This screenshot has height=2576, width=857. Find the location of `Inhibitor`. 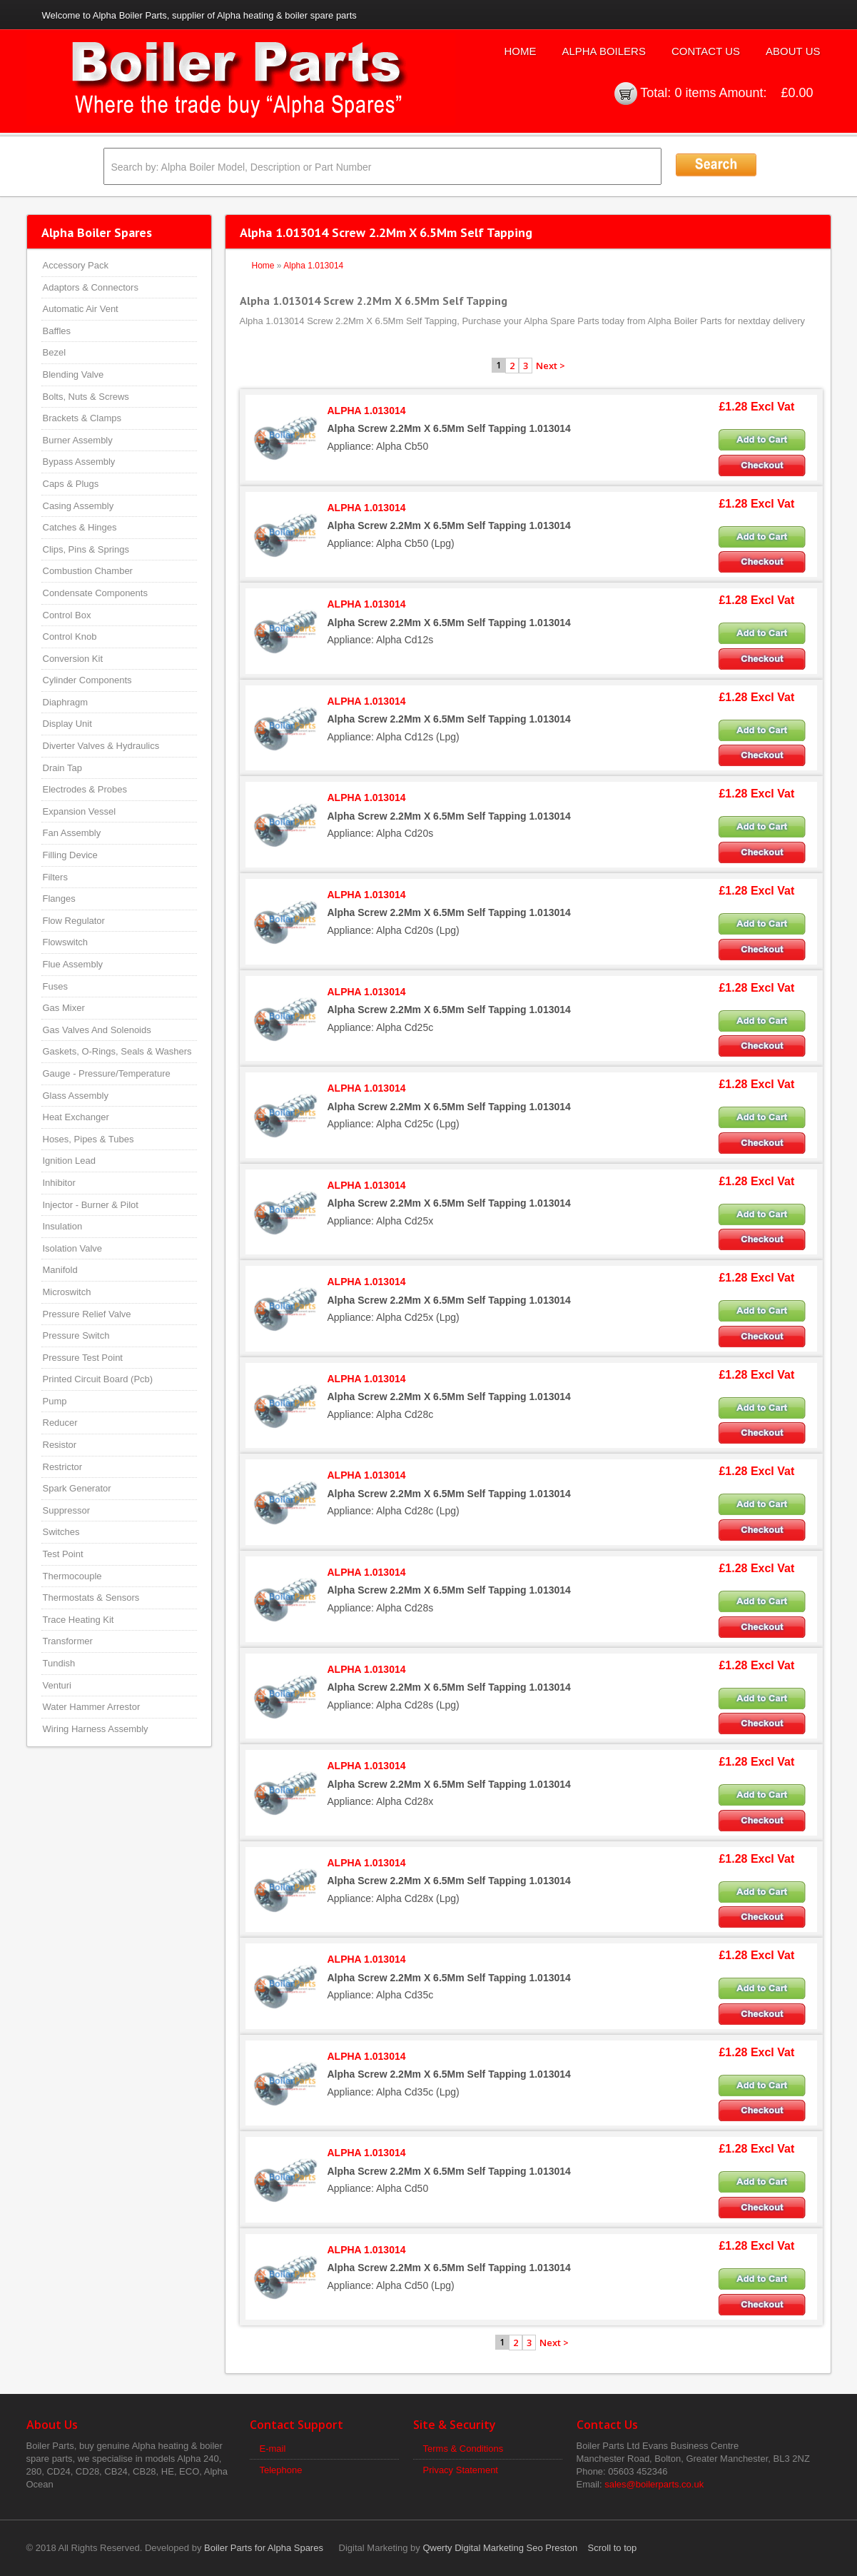

Inhibitor is located at coordinates (59, 1182).